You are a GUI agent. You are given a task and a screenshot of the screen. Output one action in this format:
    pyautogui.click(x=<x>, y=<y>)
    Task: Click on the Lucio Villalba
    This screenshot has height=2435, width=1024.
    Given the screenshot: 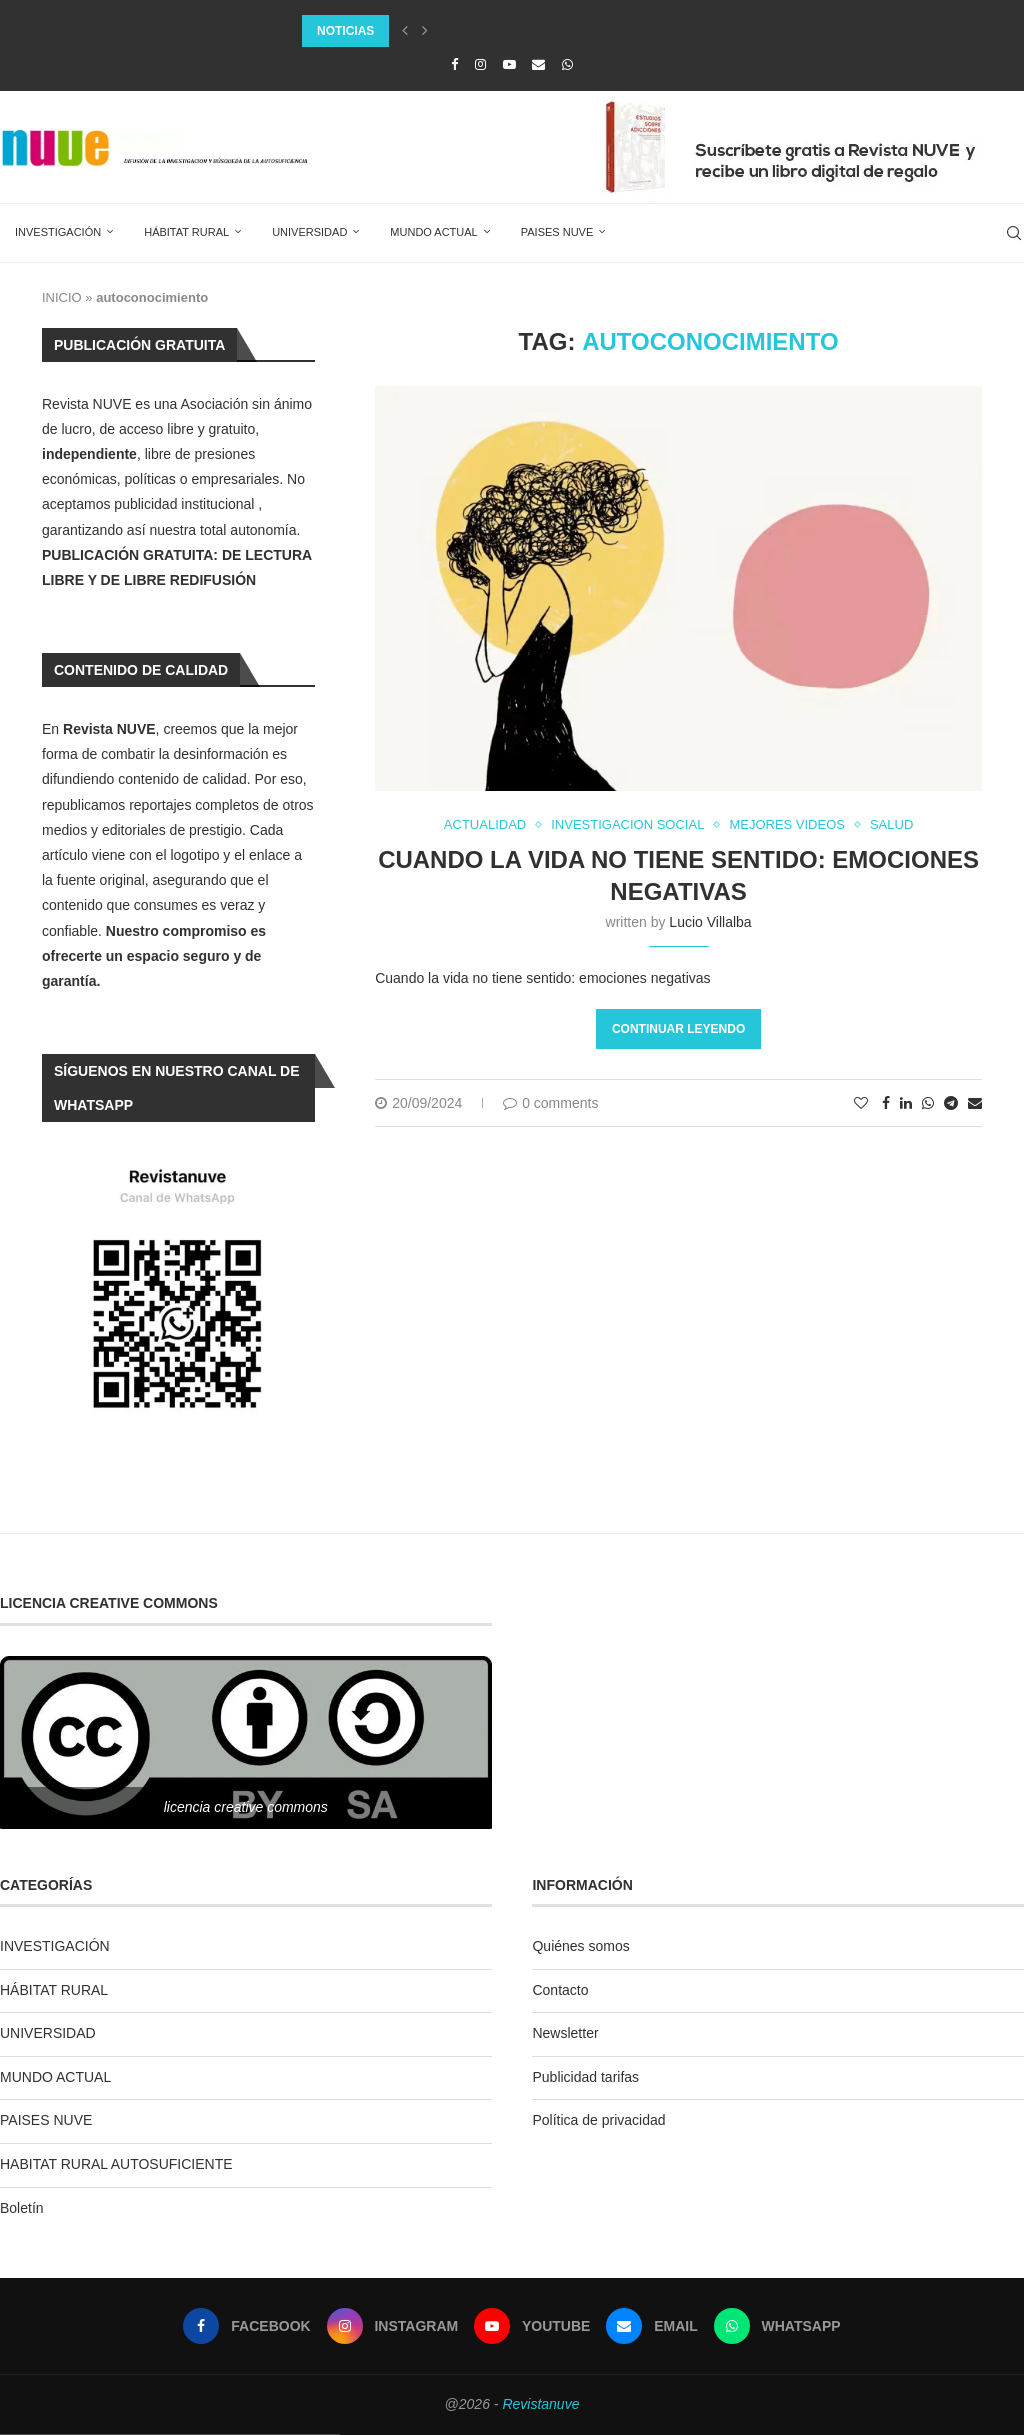 What is the action you would take?
    pyautogui.click(x=710, y=922)
    